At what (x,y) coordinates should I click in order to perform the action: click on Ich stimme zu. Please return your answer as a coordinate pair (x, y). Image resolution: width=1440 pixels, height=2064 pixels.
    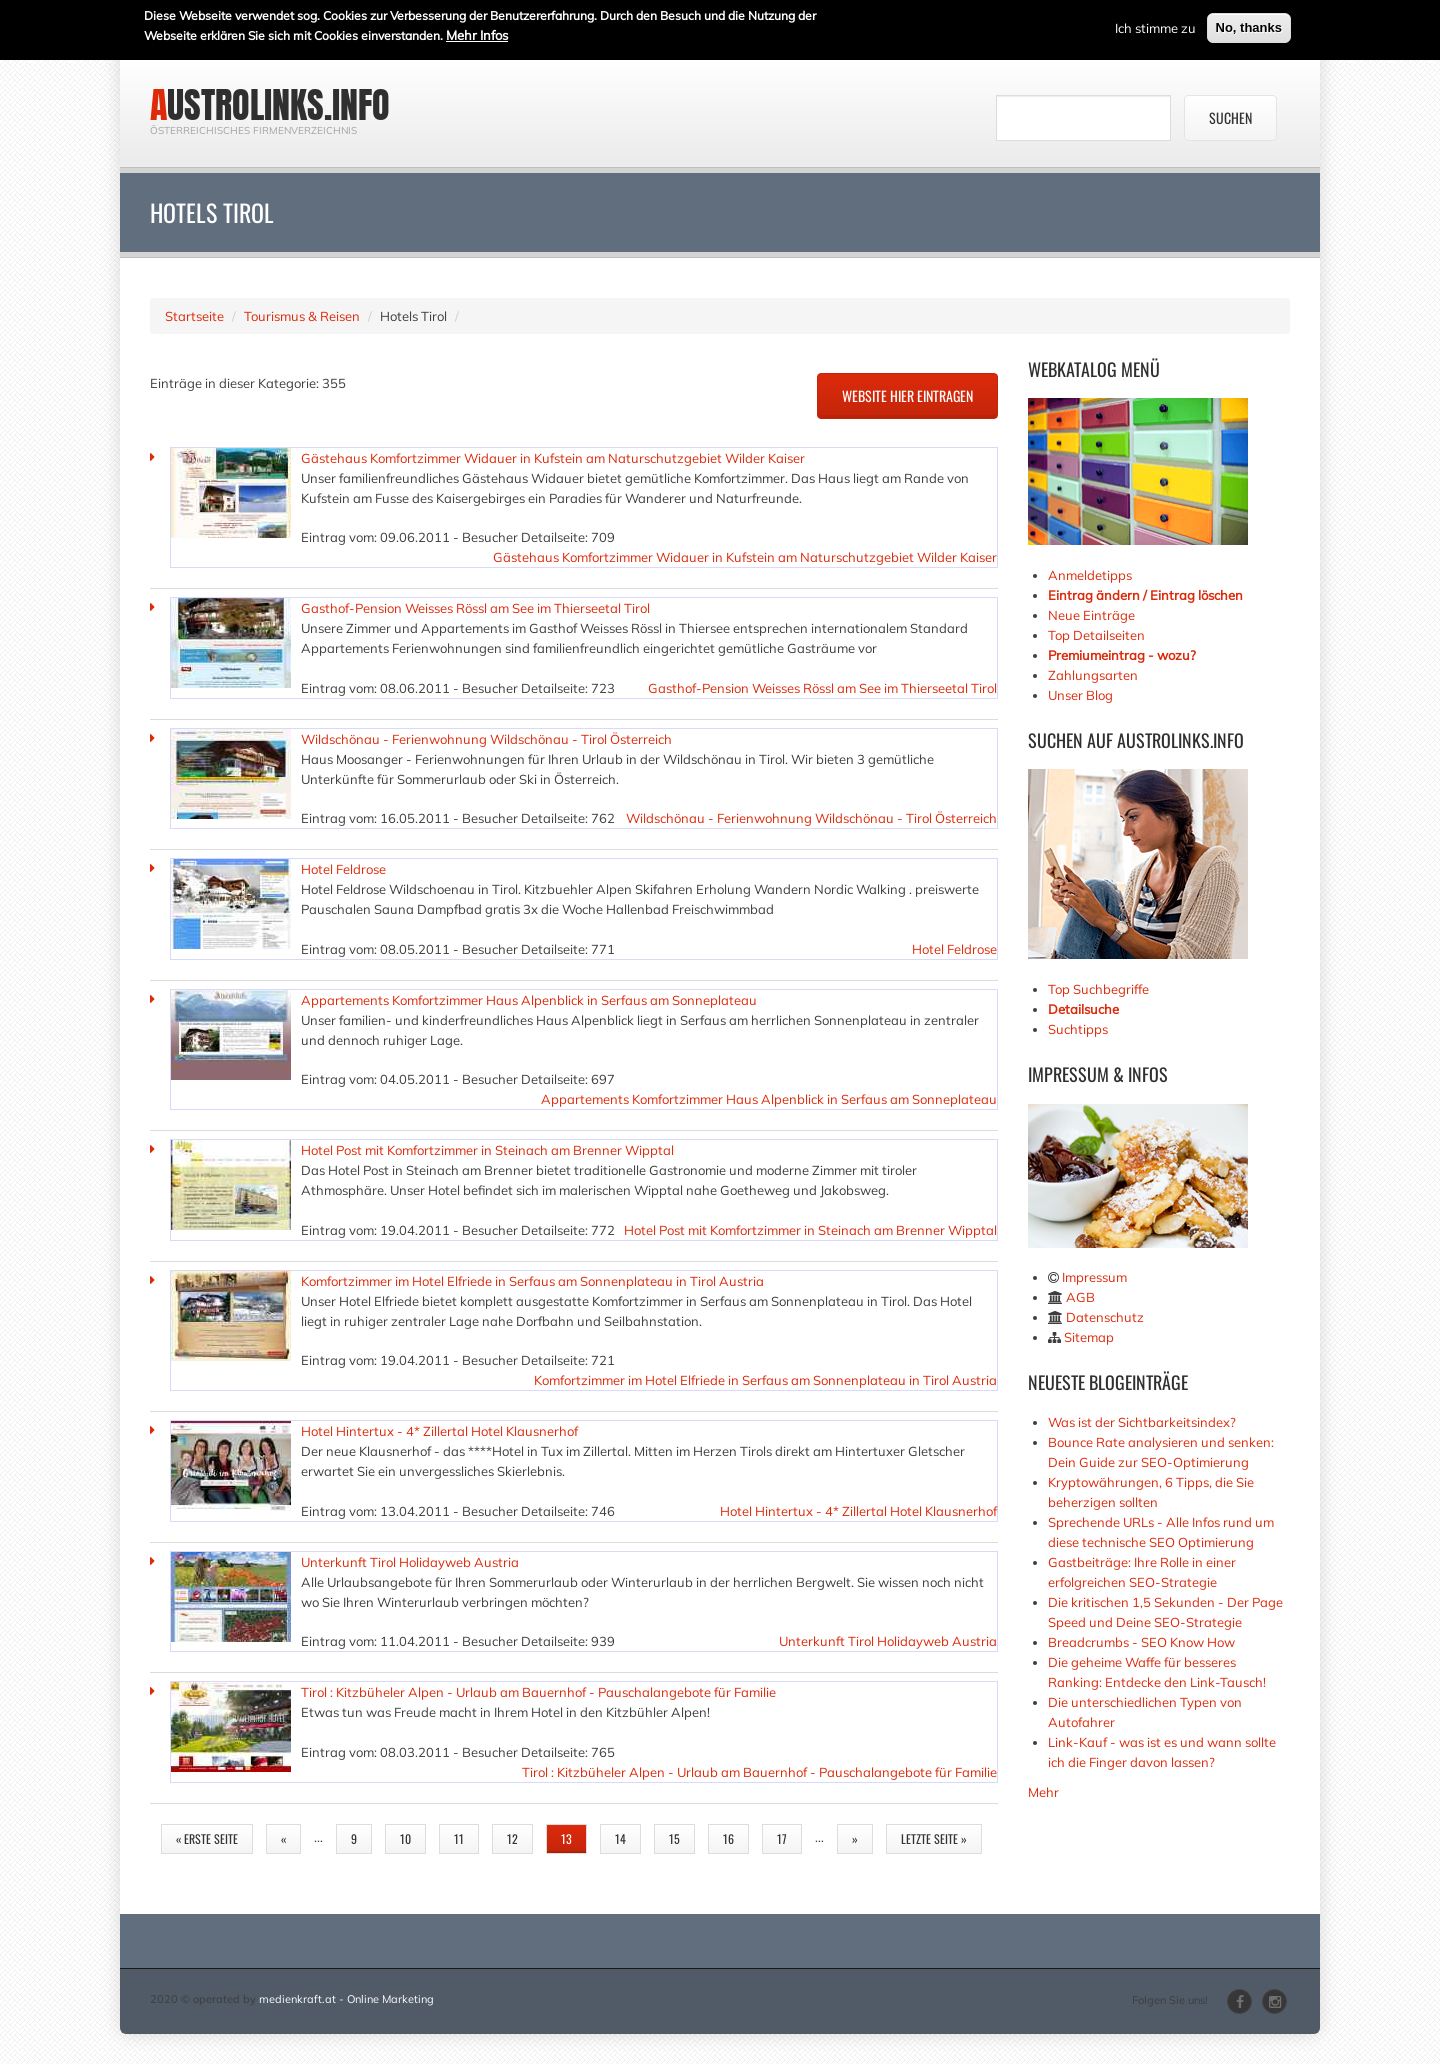
    Looking at the image, I should click on (1155, 26).